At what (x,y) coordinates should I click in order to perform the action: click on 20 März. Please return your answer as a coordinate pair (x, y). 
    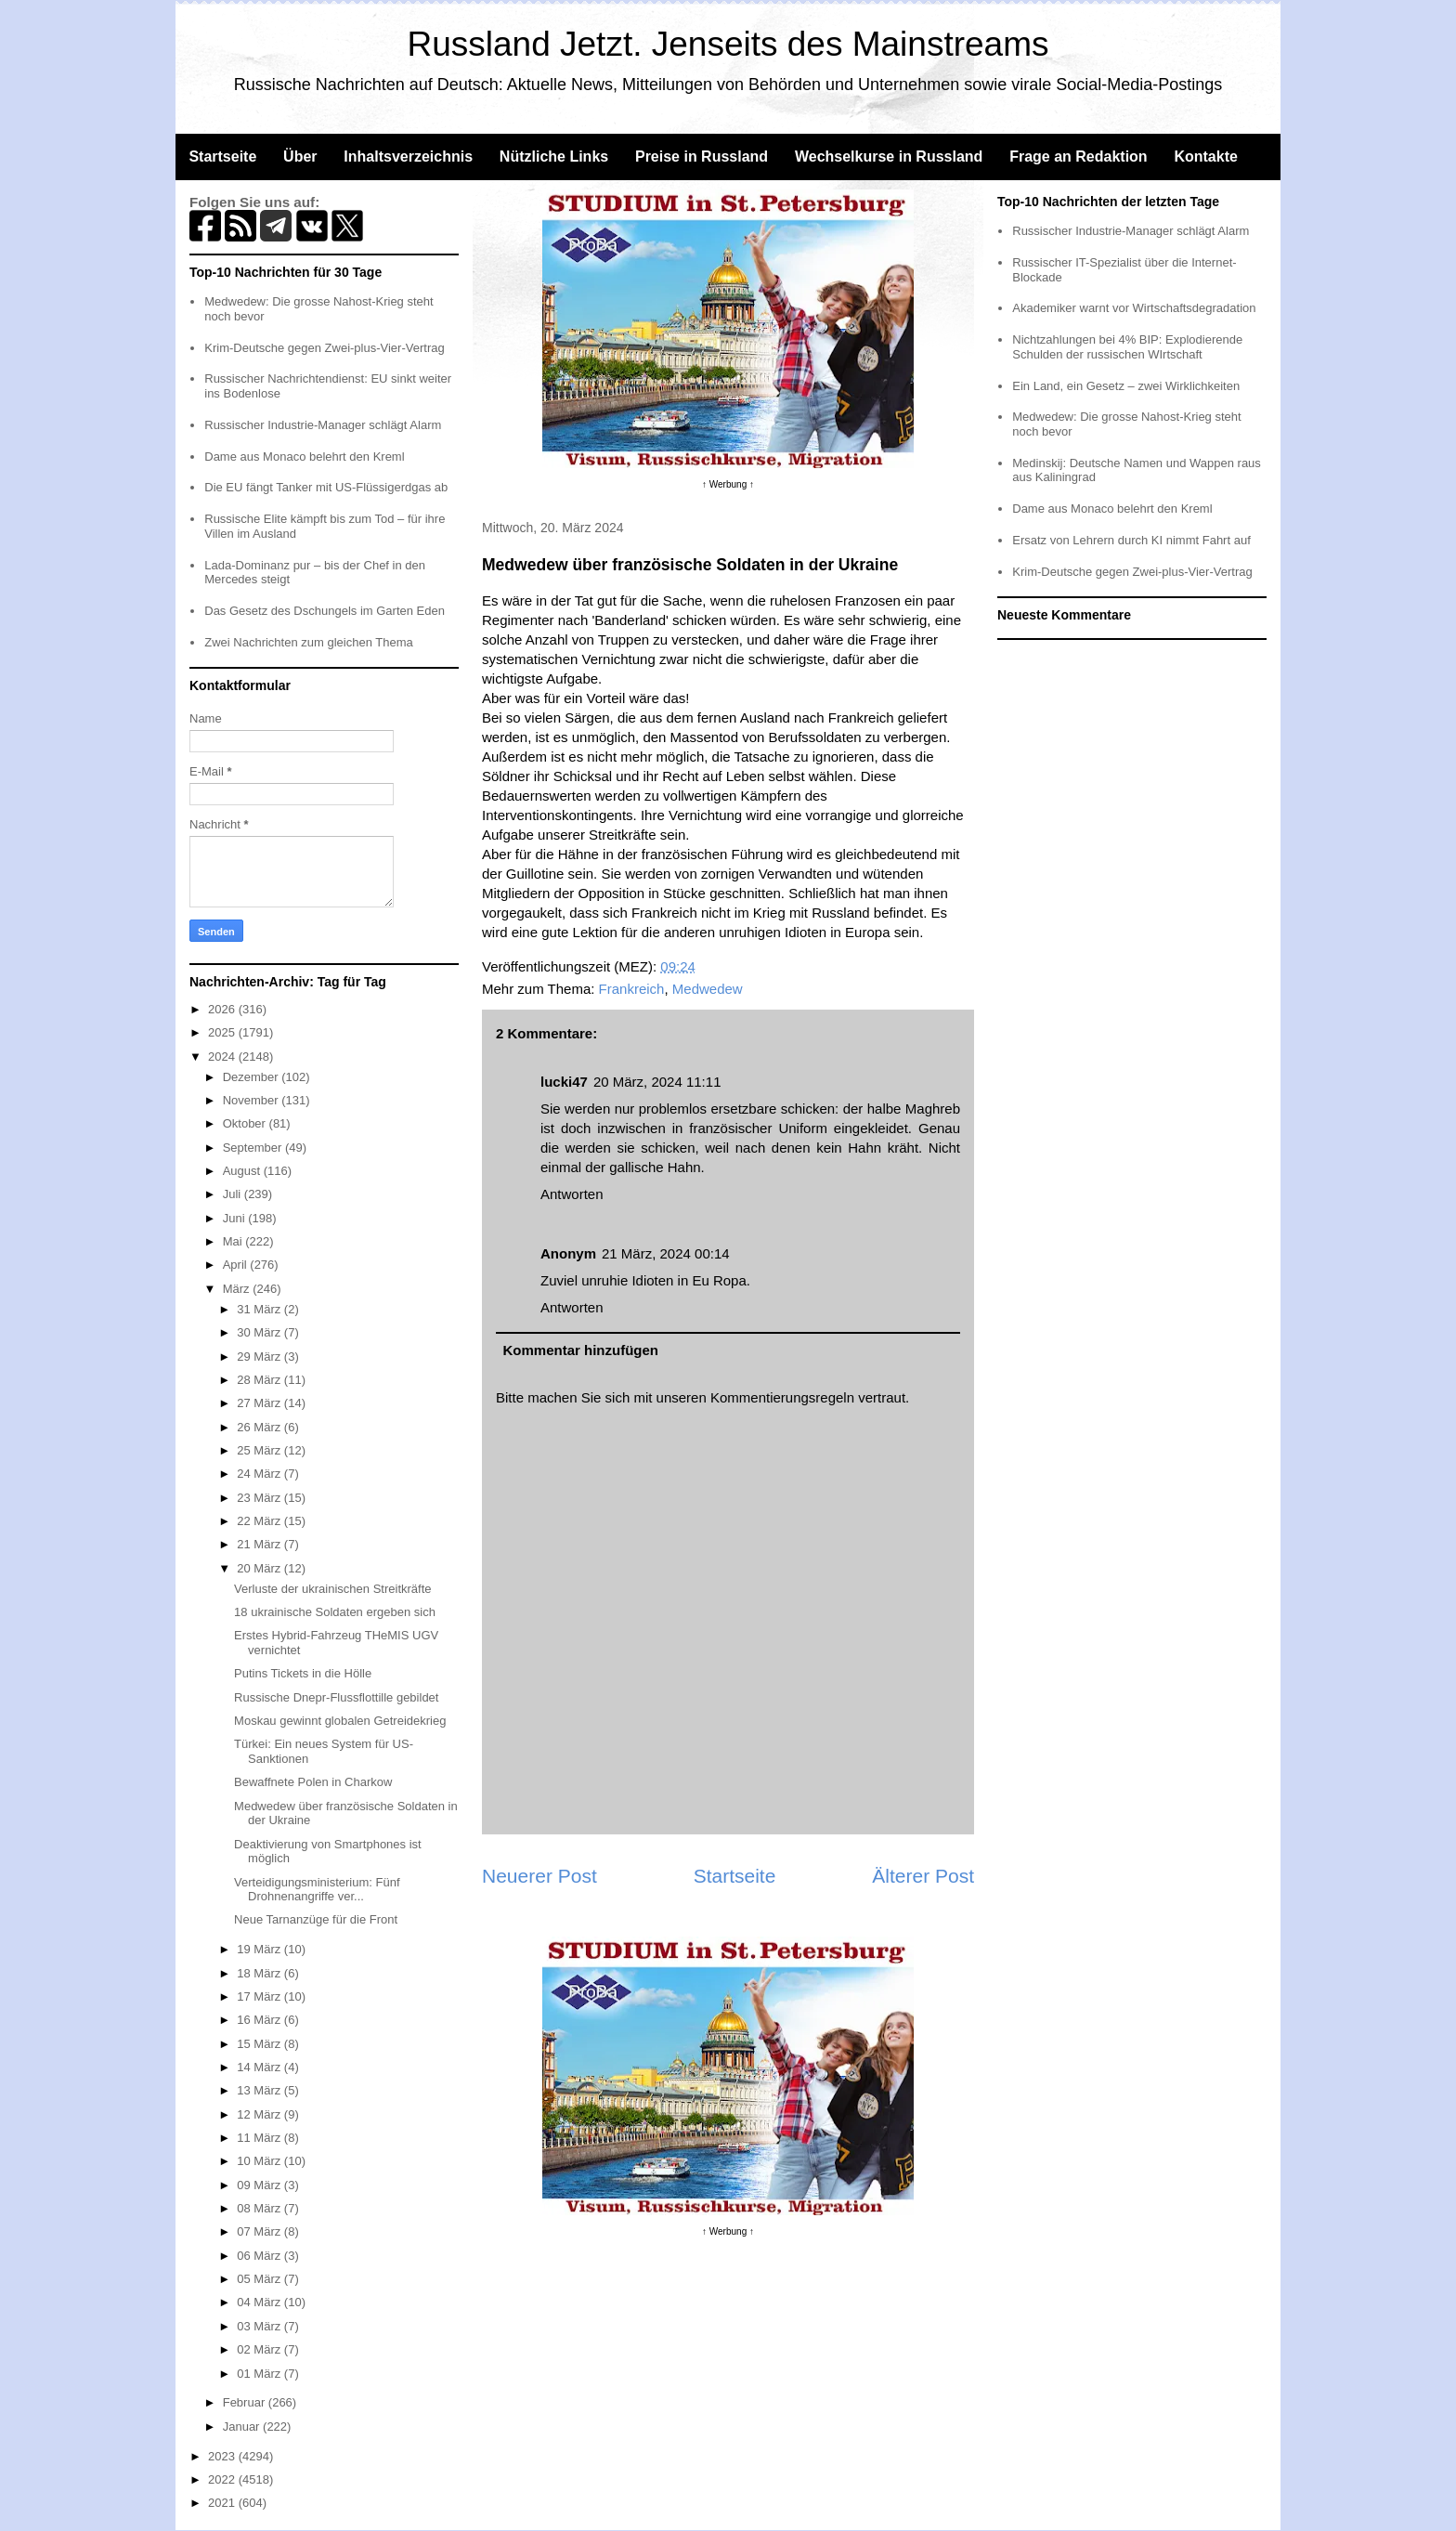
    Looking at the image, I should click on (260, 1568).